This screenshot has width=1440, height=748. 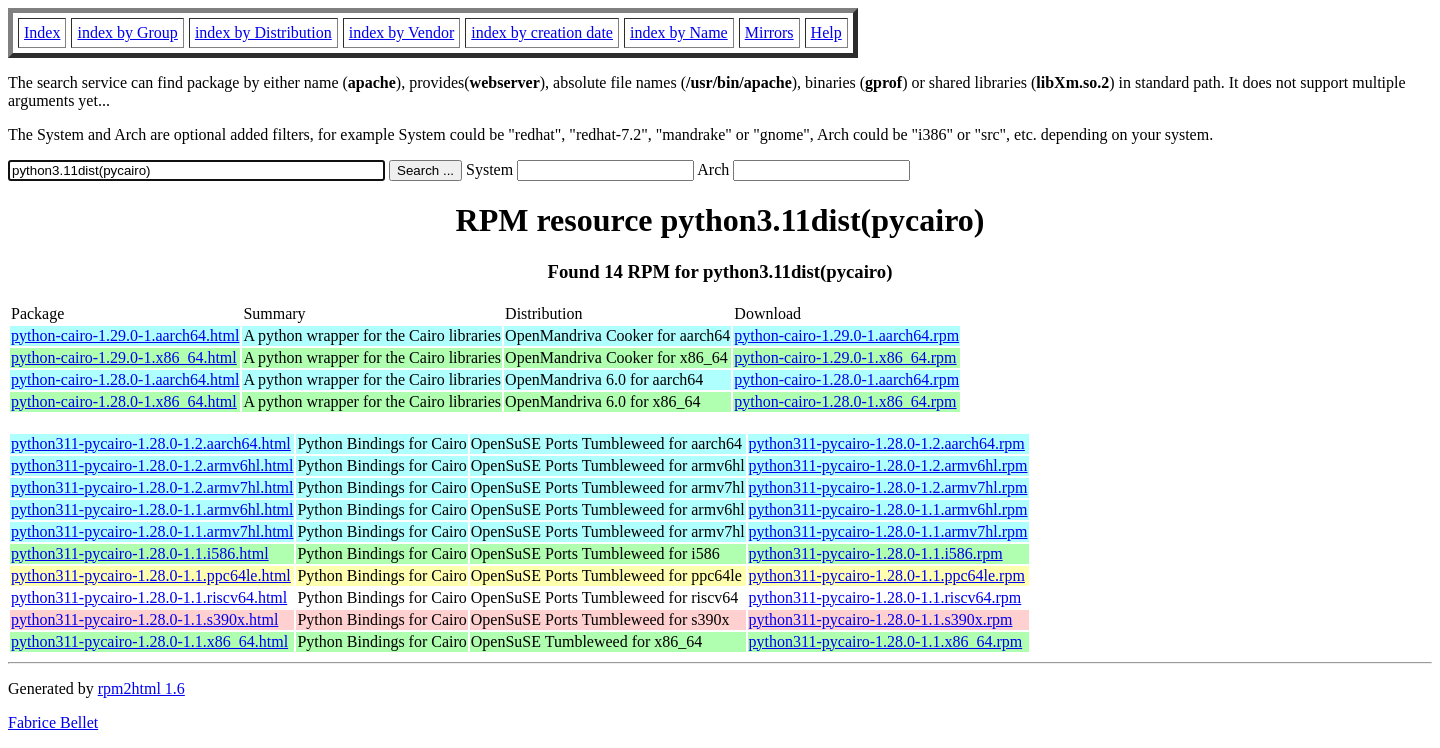 I want to click on Fabrice Bellet, so click(x=53, y=722).